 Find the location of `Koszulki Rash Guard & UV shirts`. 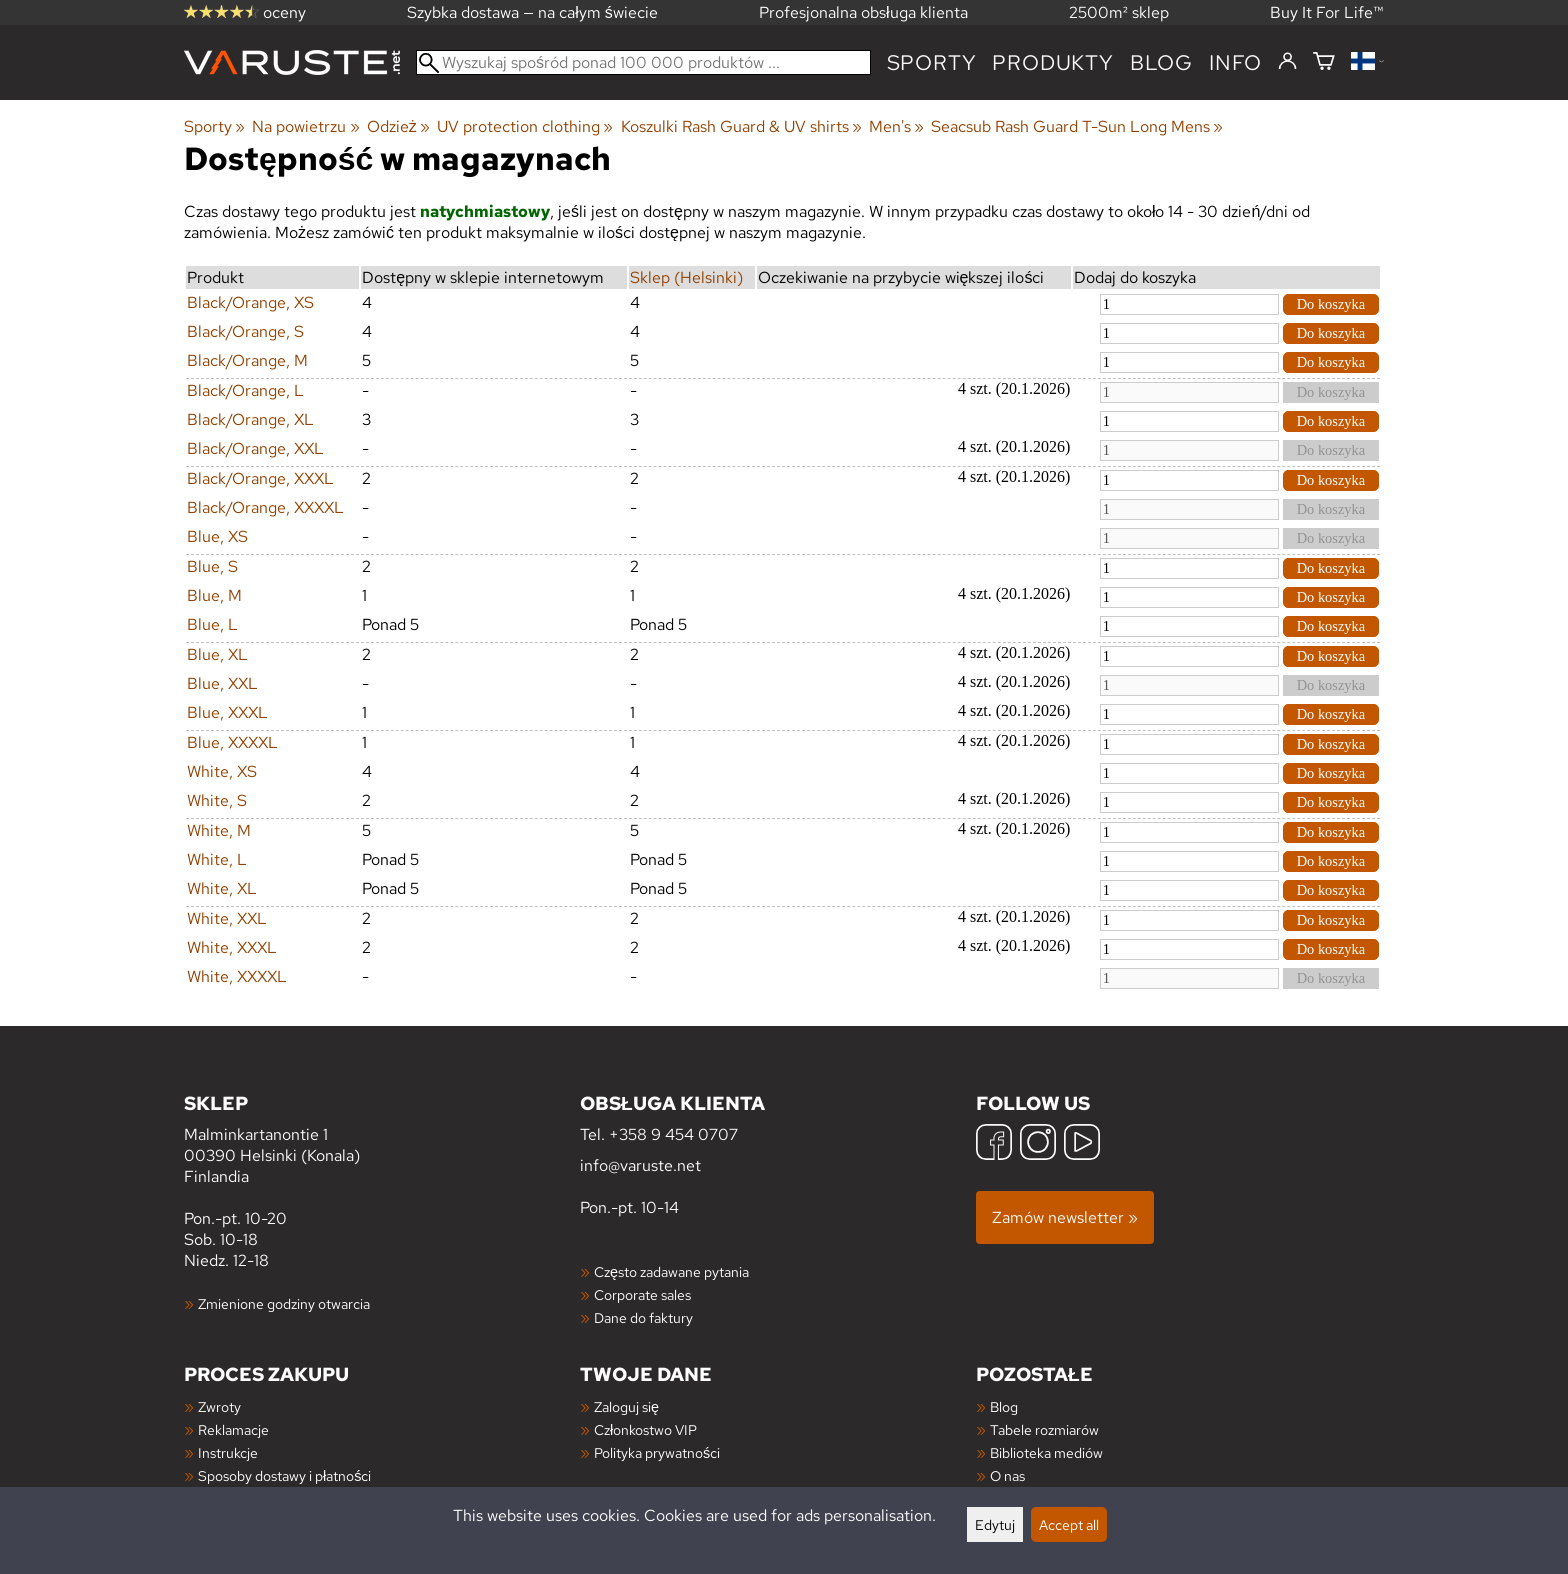

Koszulki Rash Guard & UV shirts is located at coordinates (741, 126).